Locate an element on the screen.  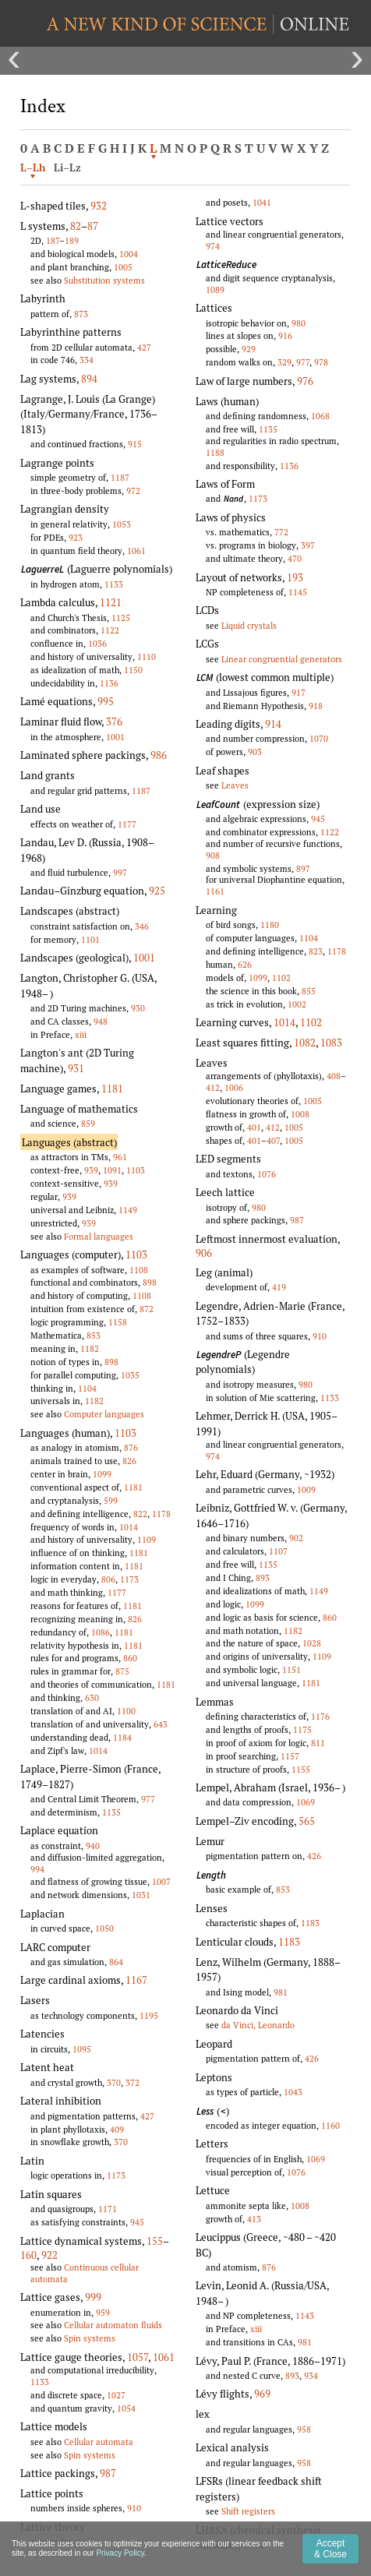
1180 is located at coordinates (269, 924).